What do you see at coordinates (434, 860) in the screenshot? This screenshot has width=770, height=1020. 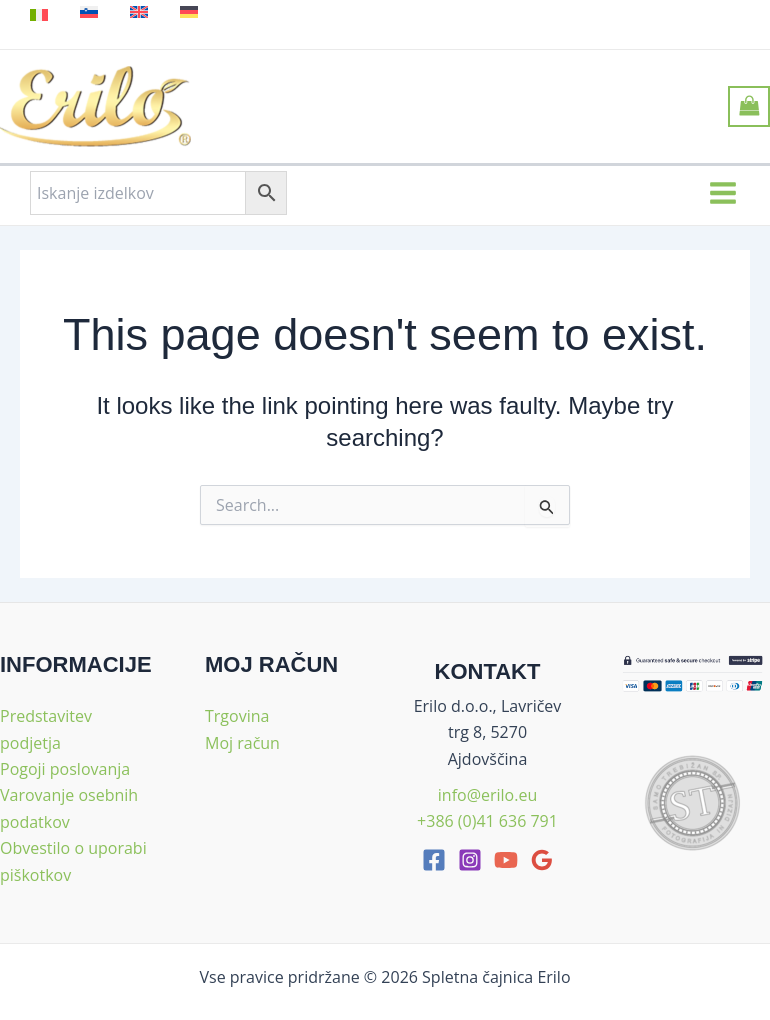 I see `[facebook]` at bounding box center [434, 860].